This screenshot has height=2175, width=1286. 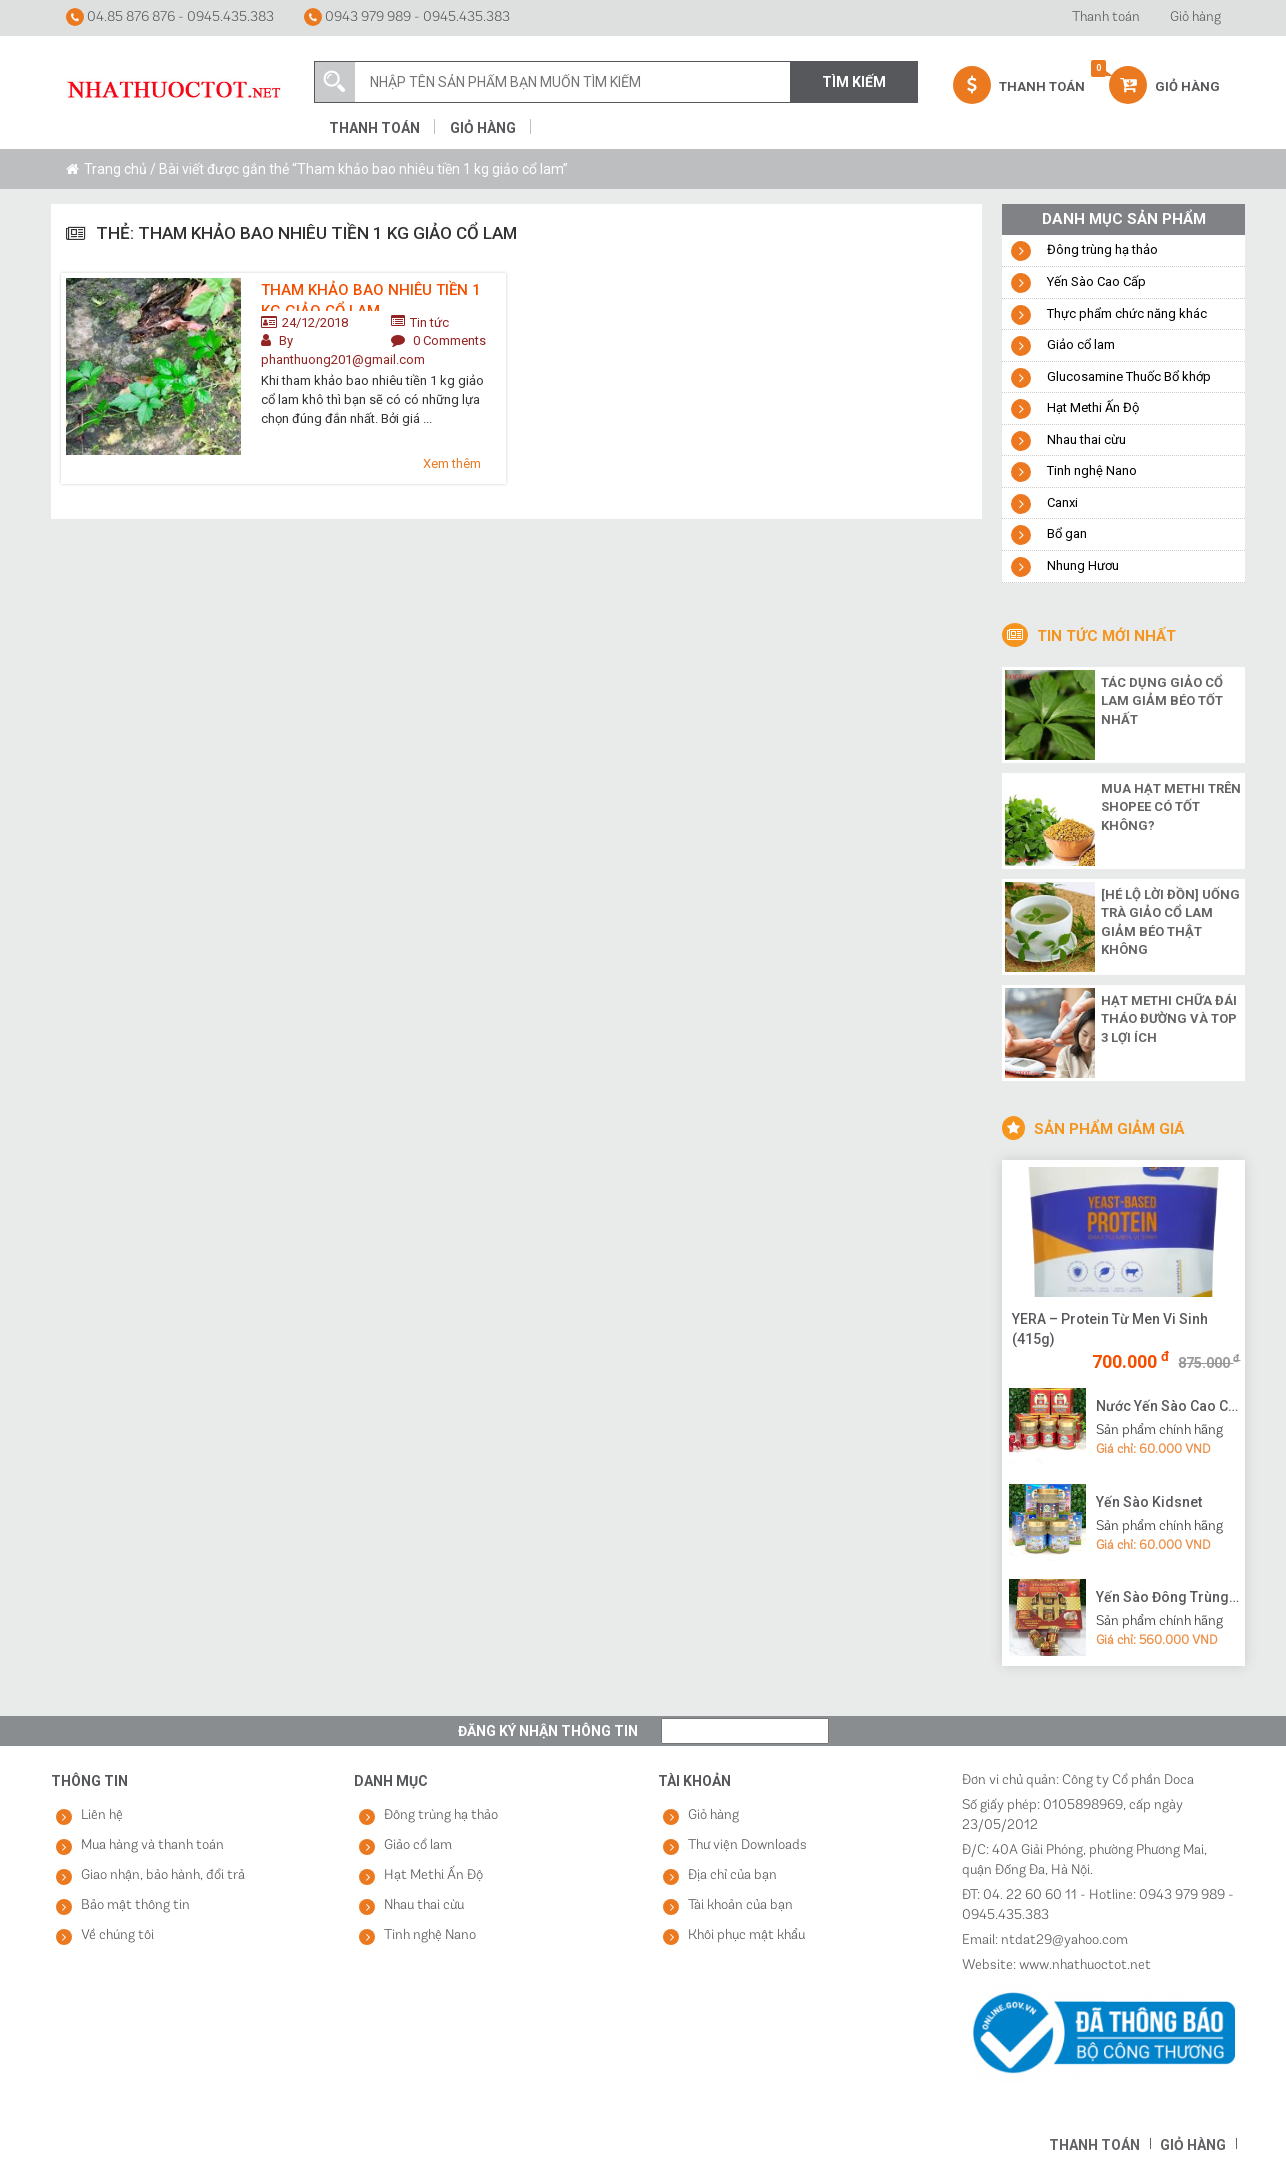 I want to click on Giảo cổ lam, so click(x=1081, y=344).